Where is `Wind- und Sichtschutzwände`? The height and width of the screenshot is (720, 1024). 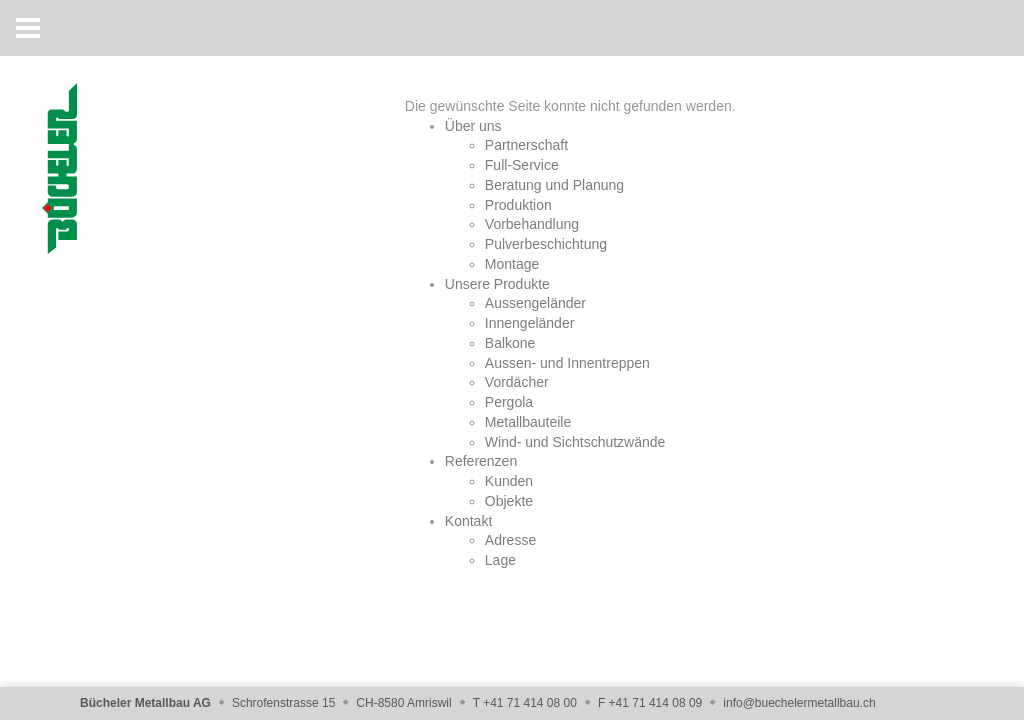 Wind- und Sichtschutzwände is located at coordinates (575, 442).